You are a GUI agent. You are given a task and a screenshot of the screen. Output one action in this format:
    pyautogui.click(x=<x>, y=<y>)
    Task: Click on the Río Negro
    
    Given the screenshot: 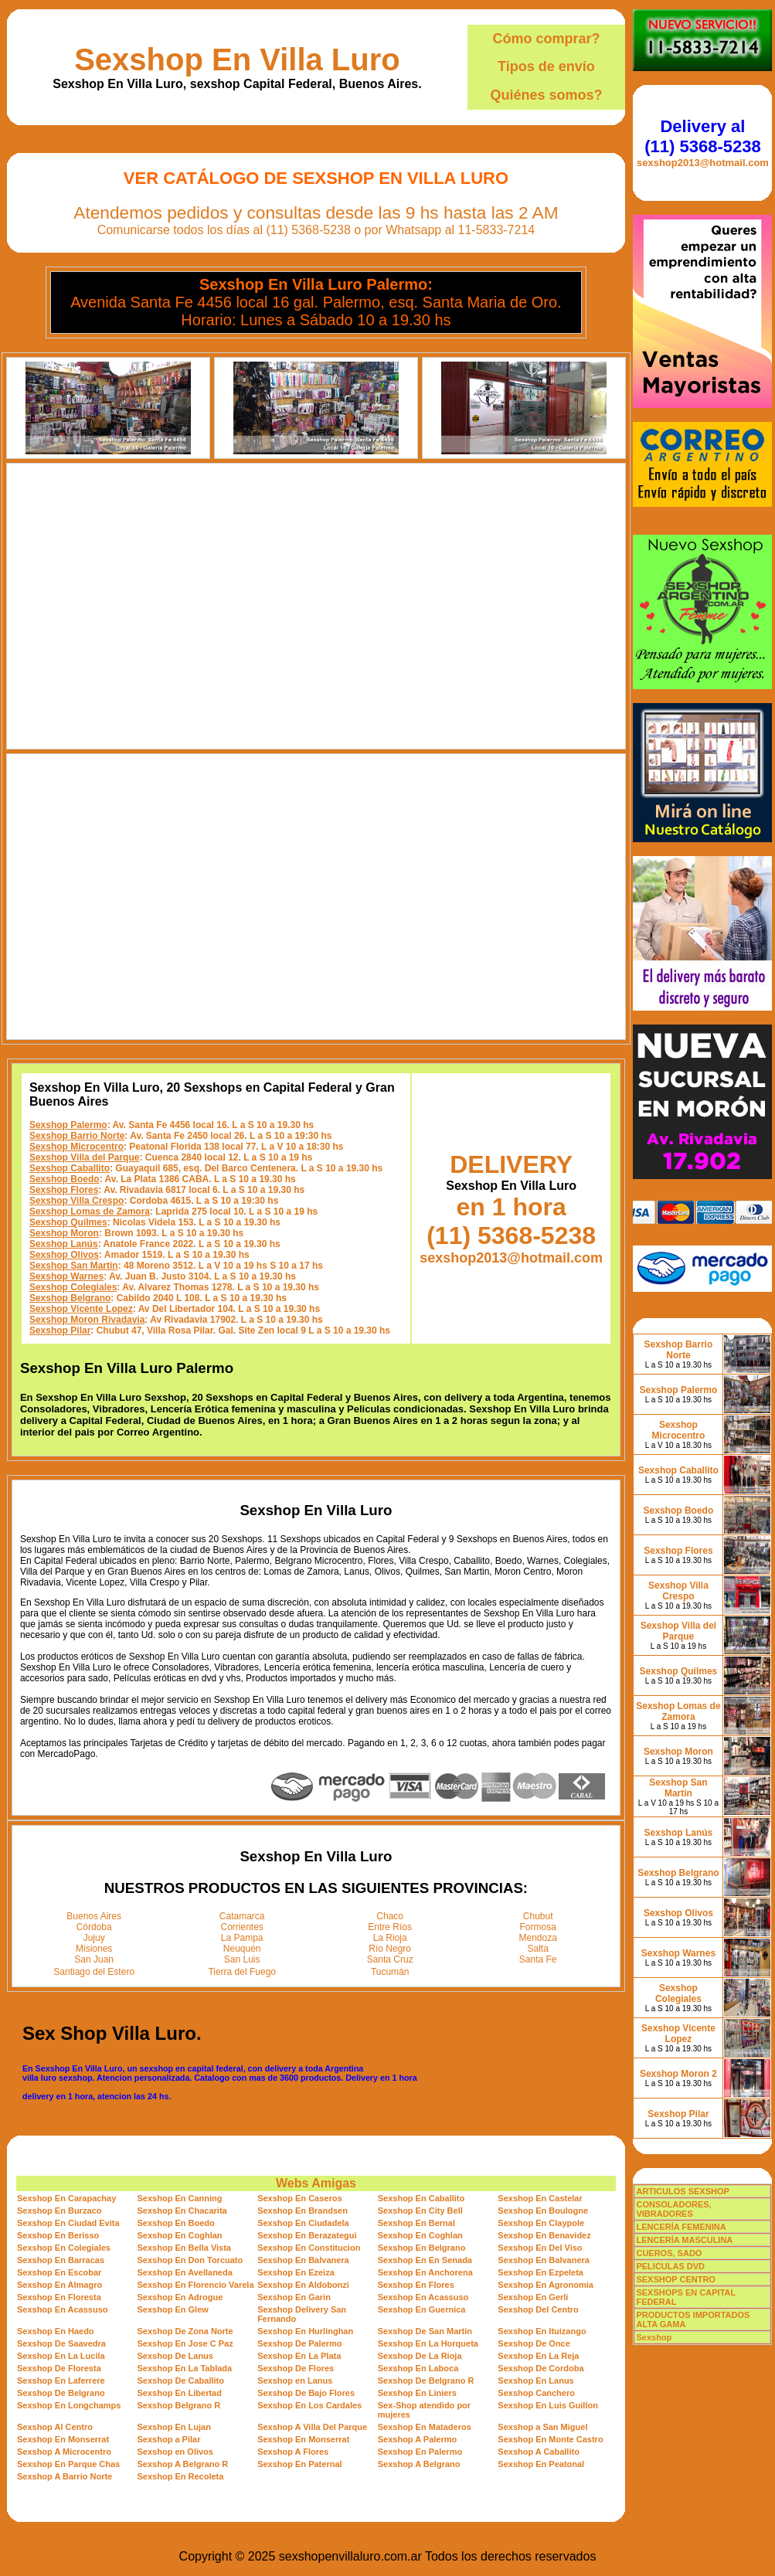 What is the action you would take?
    pyautogui.click(x=390, y=1948)
    